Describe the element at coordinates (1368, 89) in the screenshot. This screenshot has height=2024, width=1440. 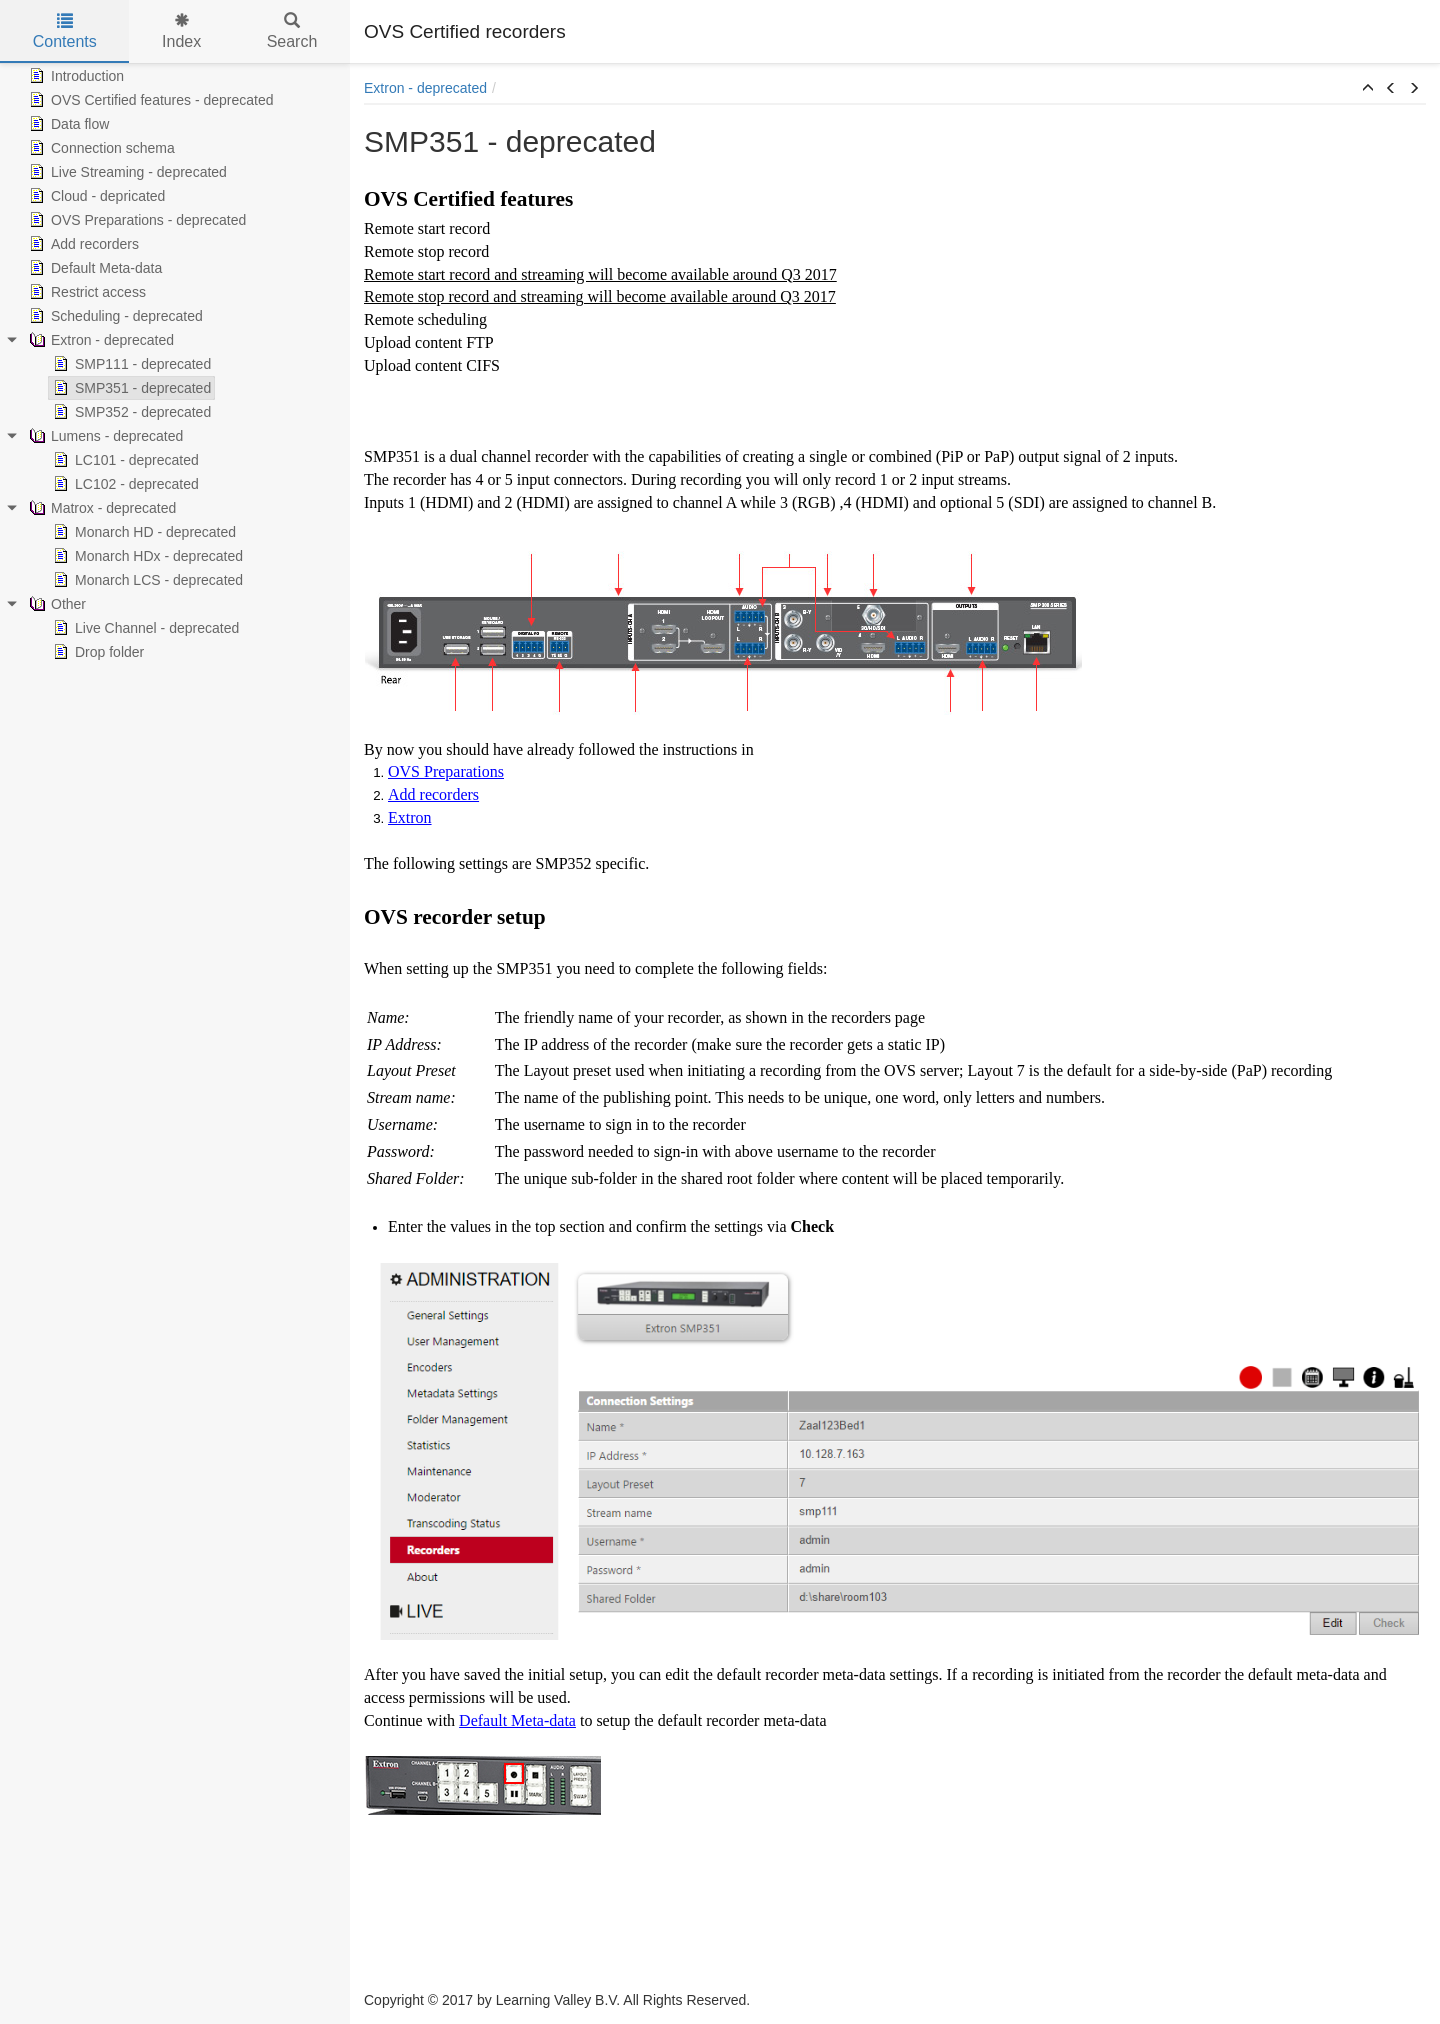
I see `[button]` at that location.